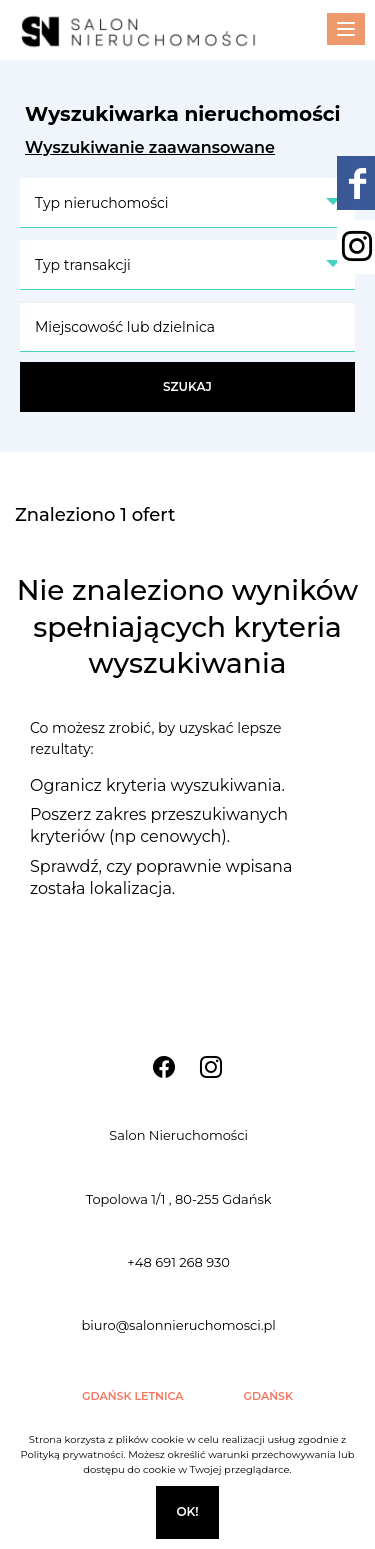  What do you see at coordinates (187, 1511) in the screenshot?
I see `Ok!` at bounding box center [187, 1511].